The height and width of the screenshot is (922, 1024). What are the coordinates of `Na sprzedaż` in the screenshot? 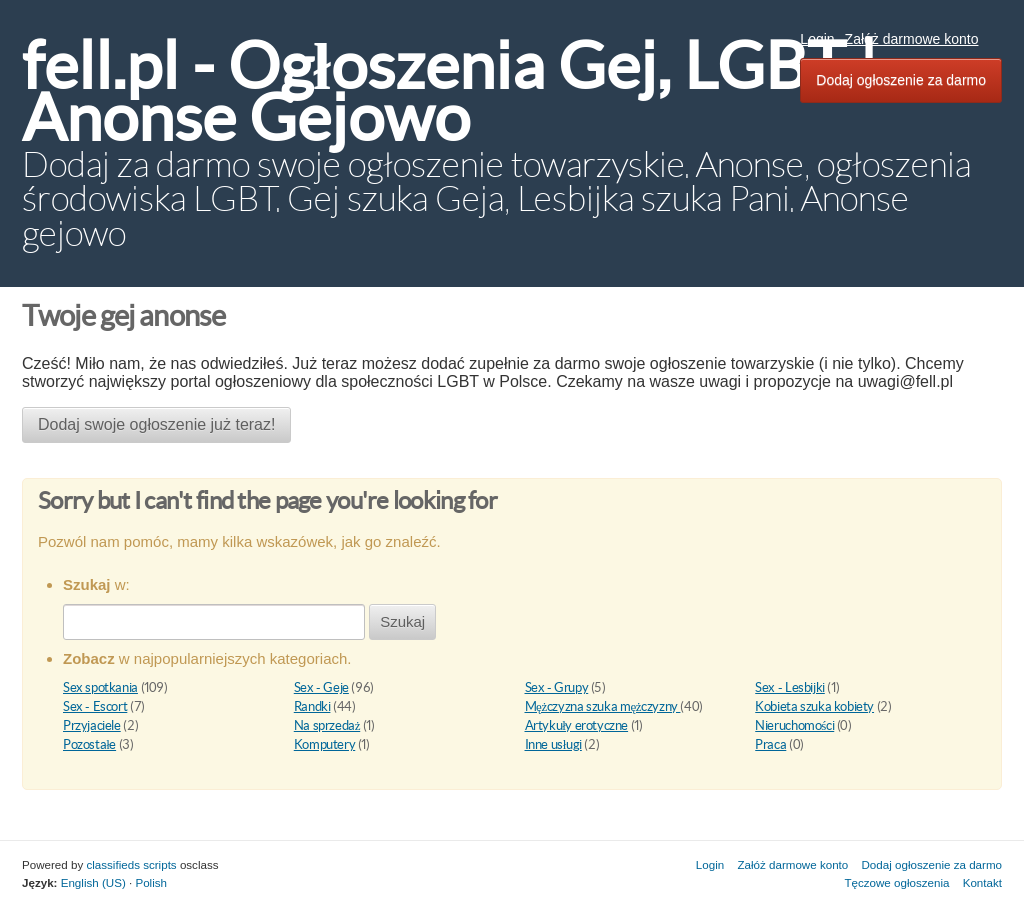 It's located at (327, 725).